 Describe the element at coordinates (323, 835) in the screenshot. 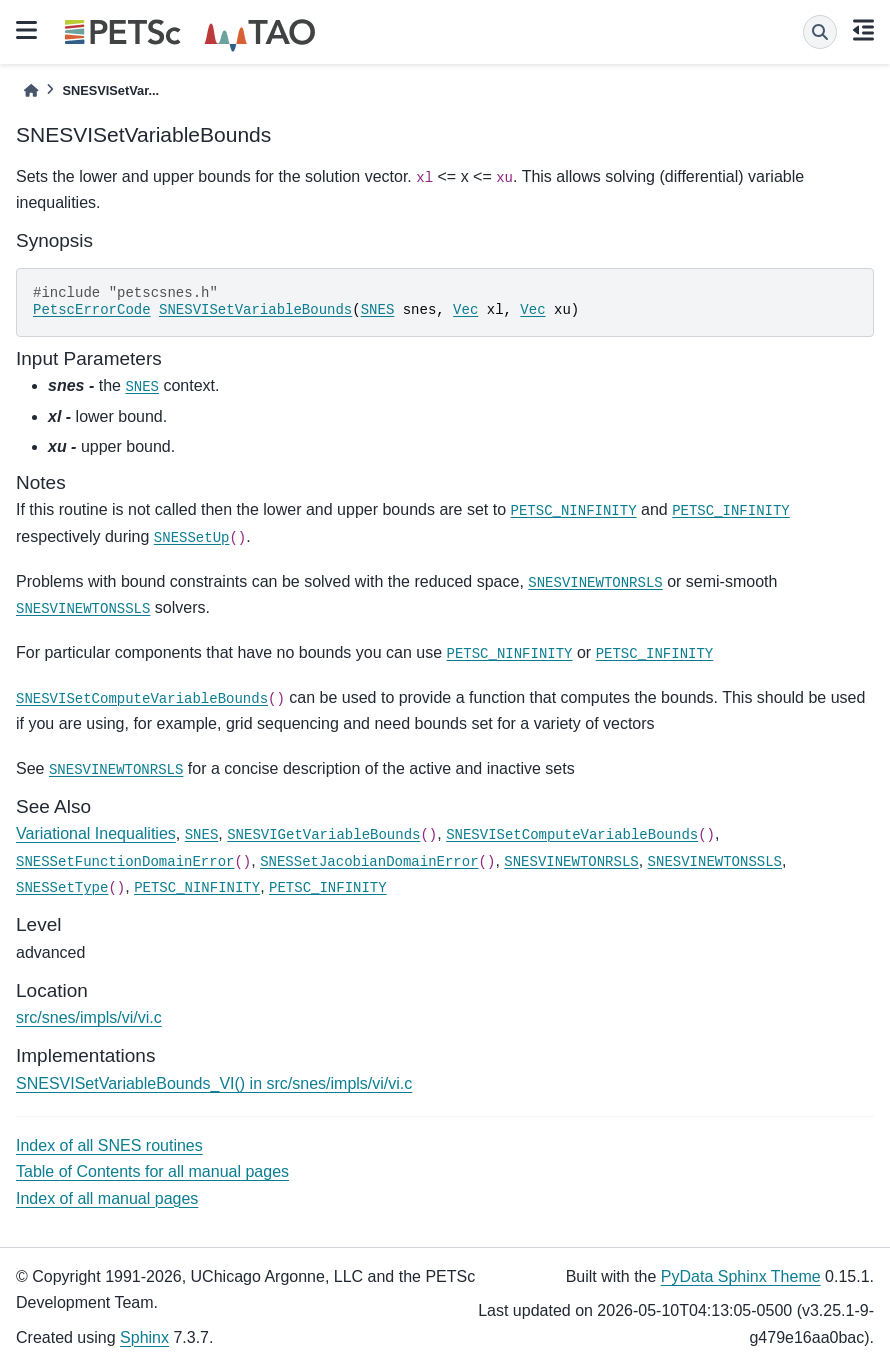

I see `SNESVIGetVariableBounds` at that location.